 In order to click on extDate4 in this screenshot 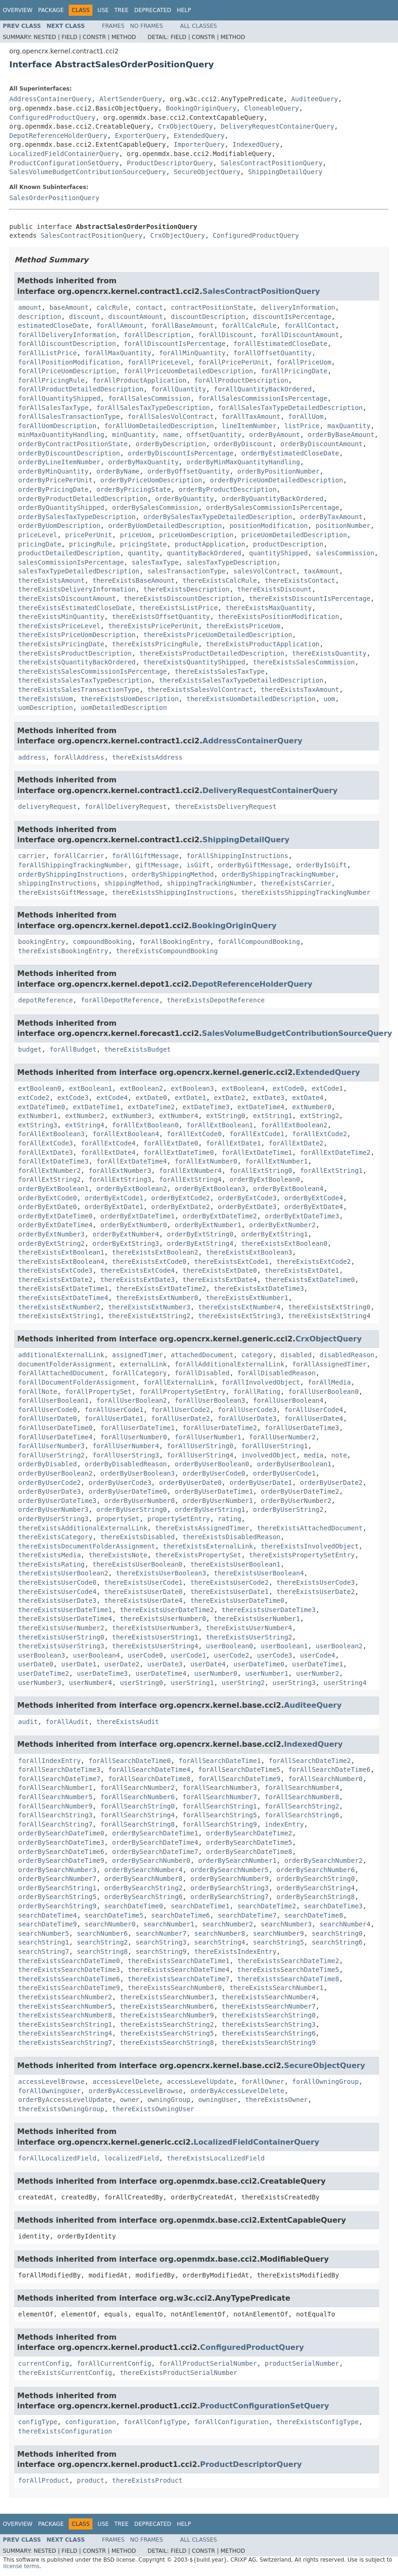, I will do `click(307, 1097)`.